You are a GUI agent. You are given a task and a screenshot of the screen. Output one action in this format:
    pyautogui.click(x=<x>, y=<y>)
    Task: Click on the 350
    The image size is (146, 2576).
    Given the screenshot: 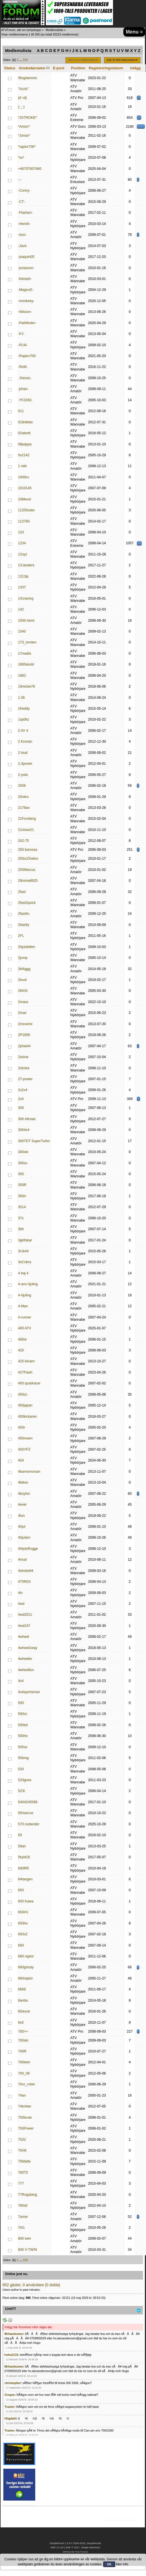 What is the action you would take?
    pyautogui.click(x=21, y=1174)
    